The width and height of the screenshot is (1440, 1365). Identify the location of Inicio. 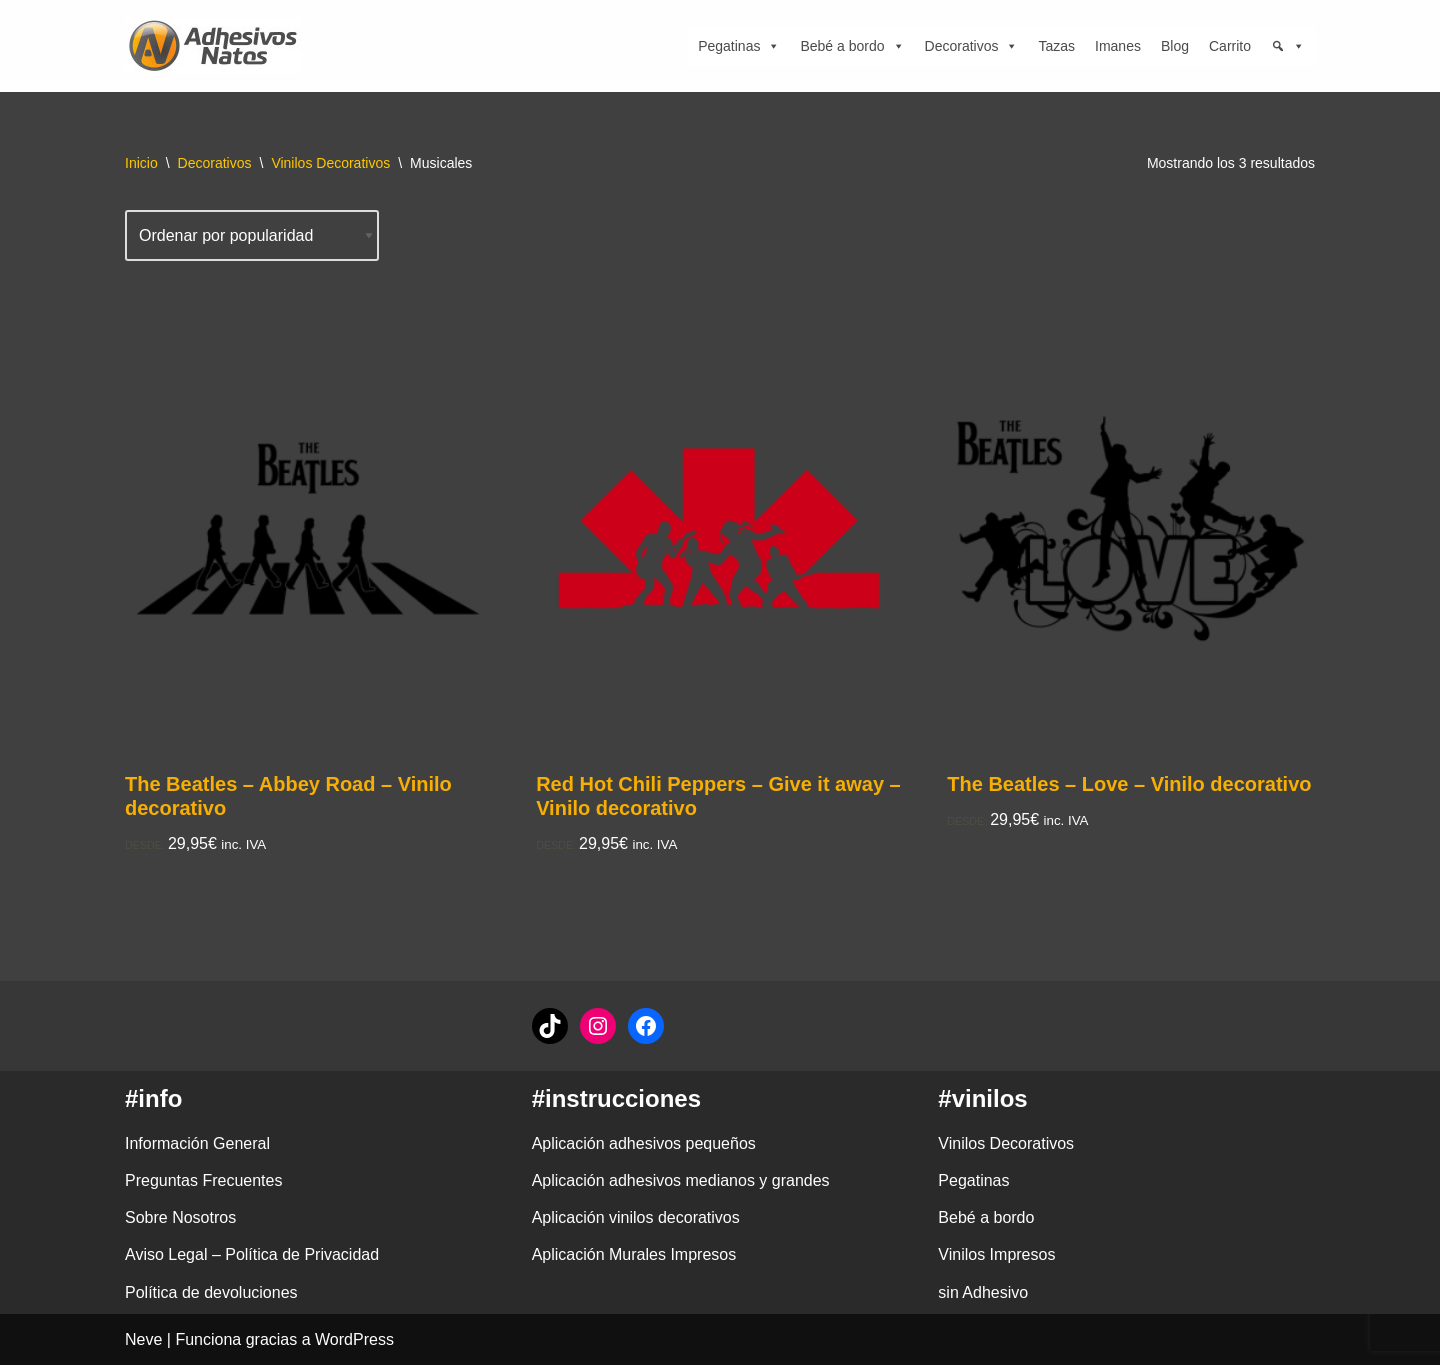
(141, 163).